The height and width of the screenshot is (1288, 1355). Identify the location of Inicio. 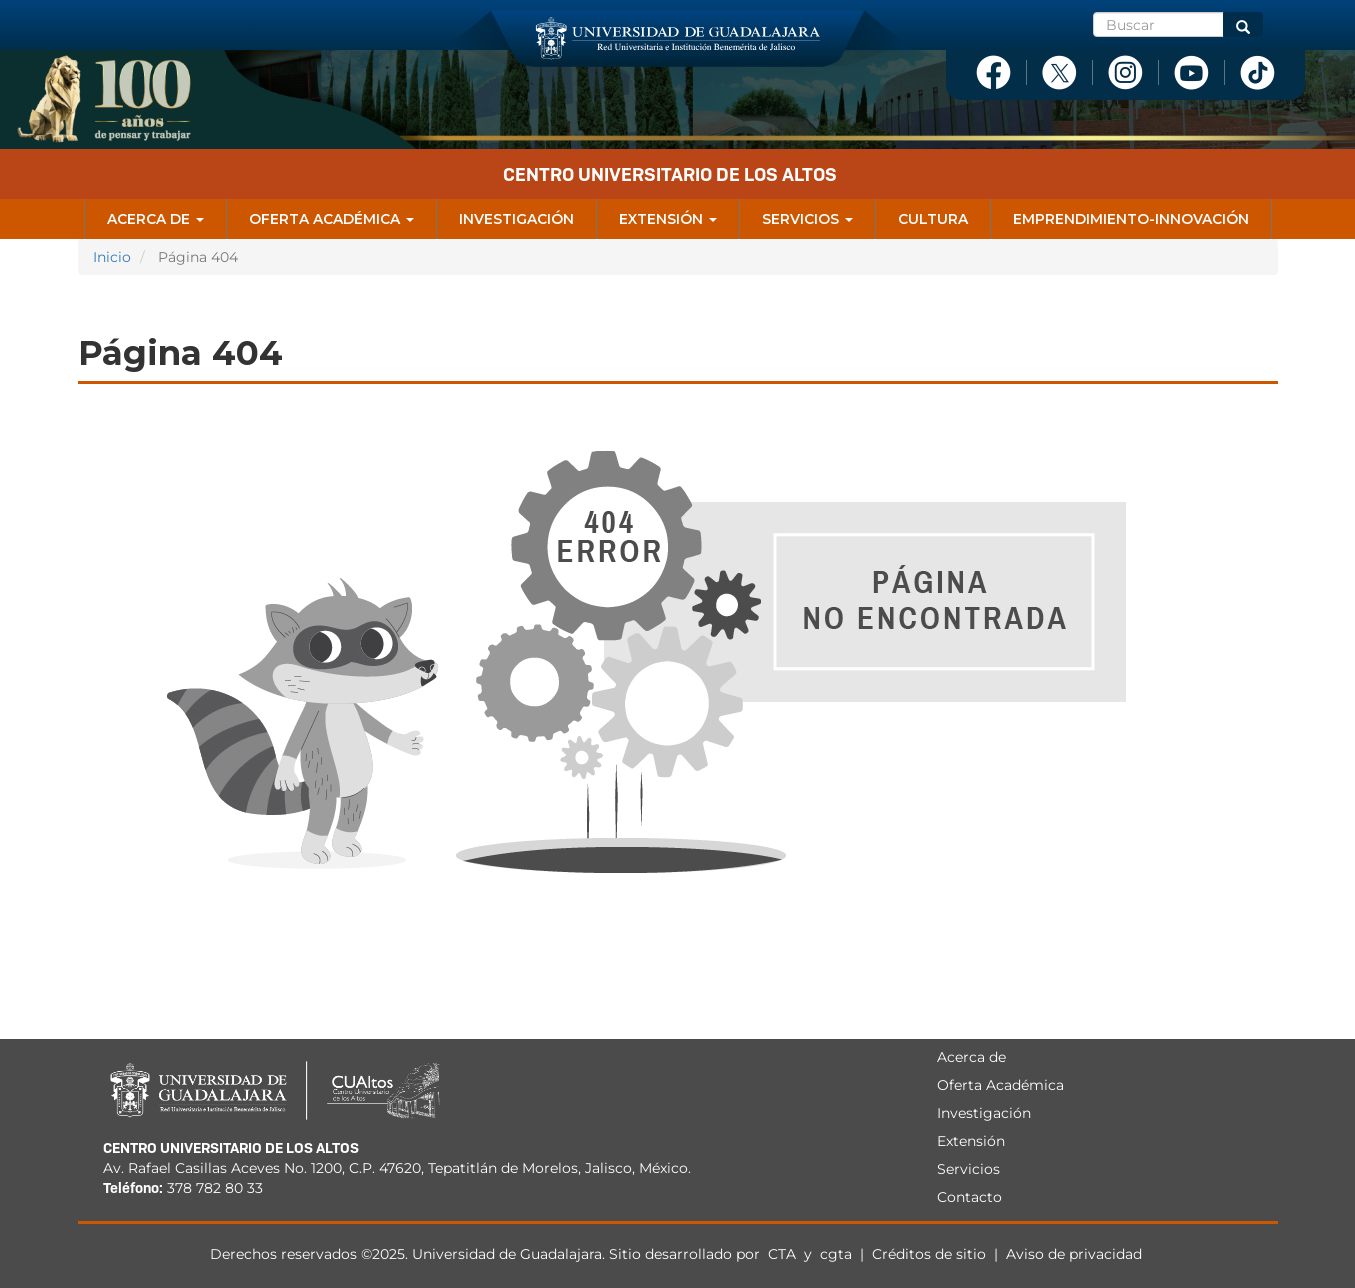
(112, 257).